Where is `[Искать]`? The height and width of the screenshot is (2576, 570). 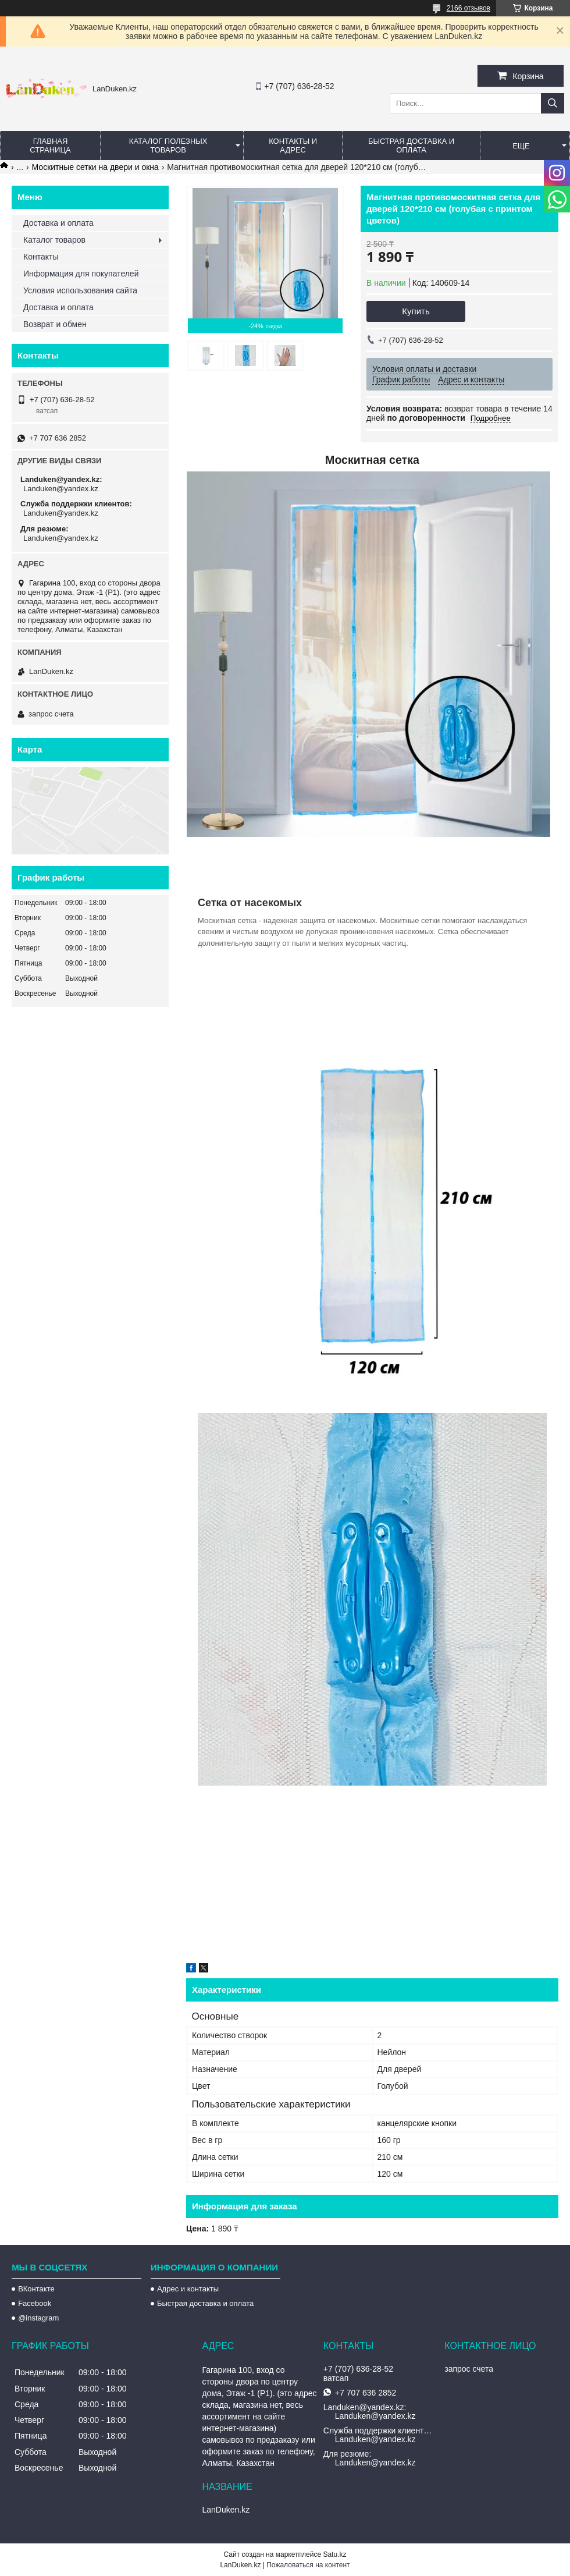
[Искать] is located at coordinates (552, 103).